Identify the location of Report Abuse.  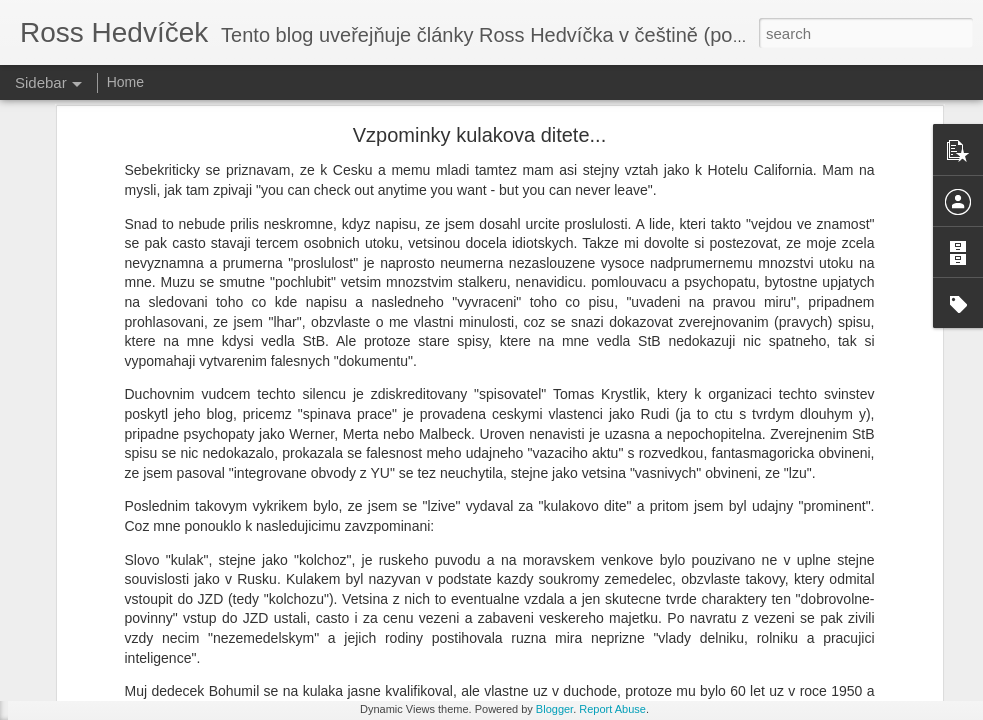
(612, 709).